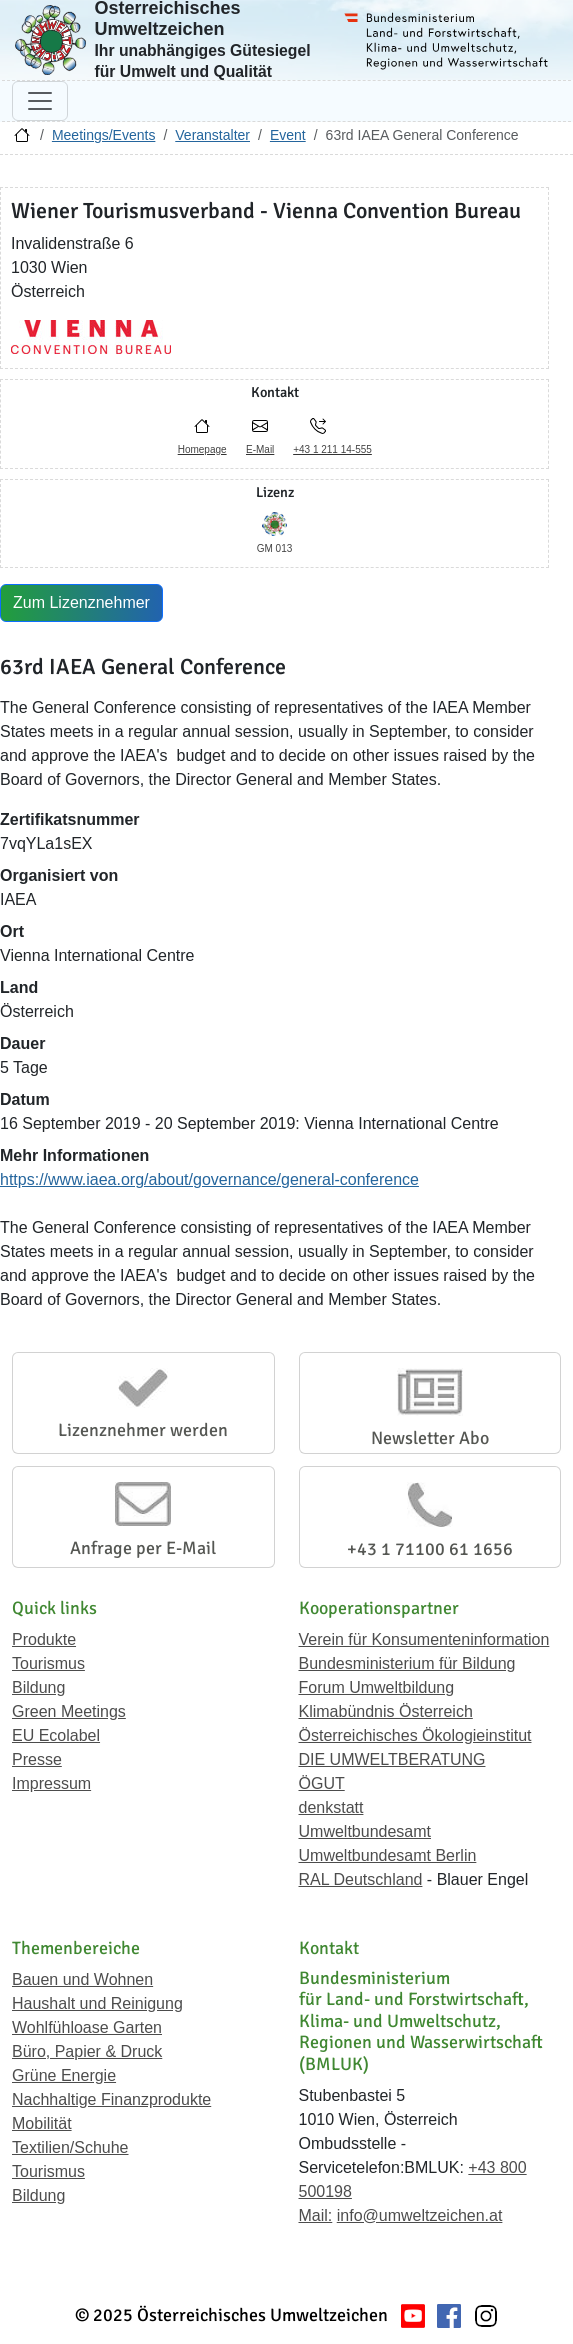 The width and height of the screenshot is (573, 2344). What do you see at coordinates (51, 1783) in the screenshot?
I see `Impressum` at bounding box center [51, 1783].